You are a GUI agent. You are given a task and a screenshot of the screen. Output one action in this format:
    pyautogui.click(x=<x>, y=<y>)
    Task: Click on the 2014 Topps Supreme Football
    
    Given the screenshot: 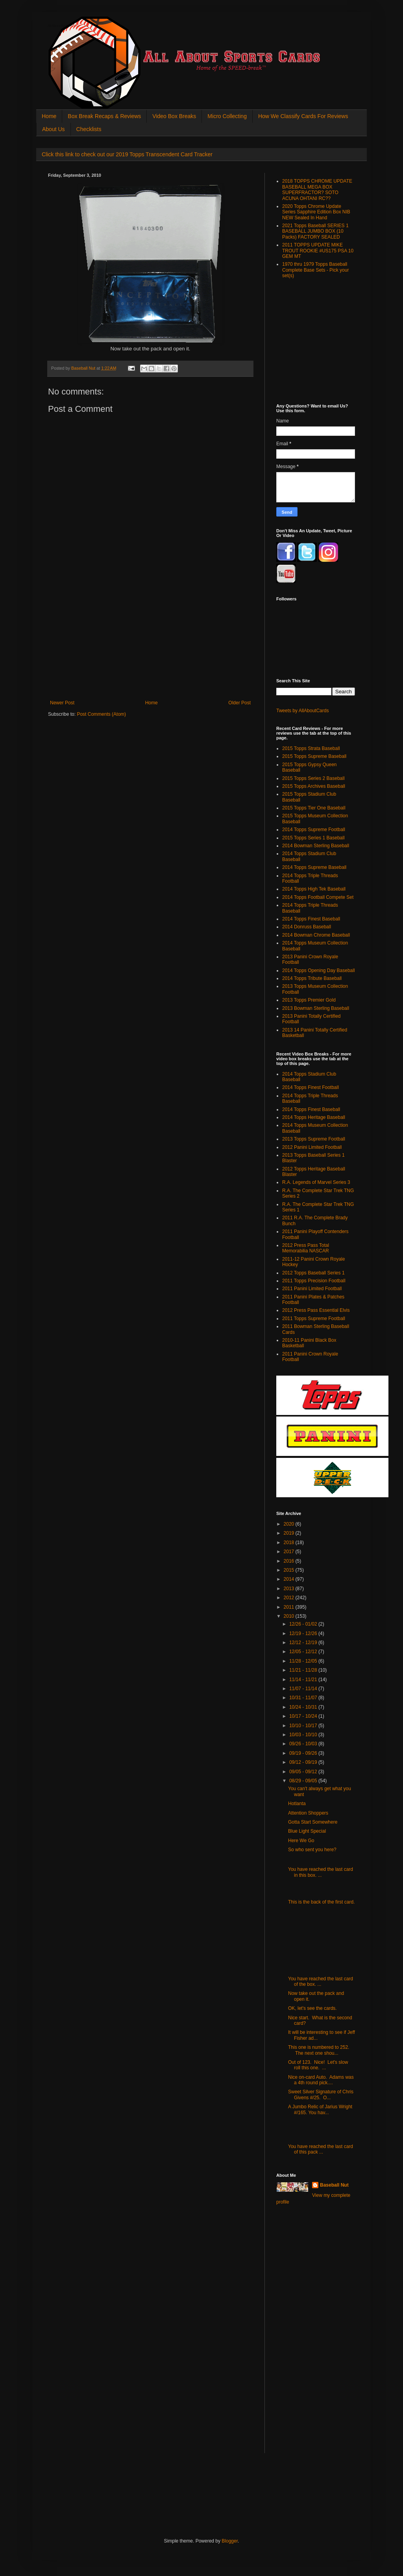 What is the action you would take?
    pyautogui.click(x=313, y=829)
    